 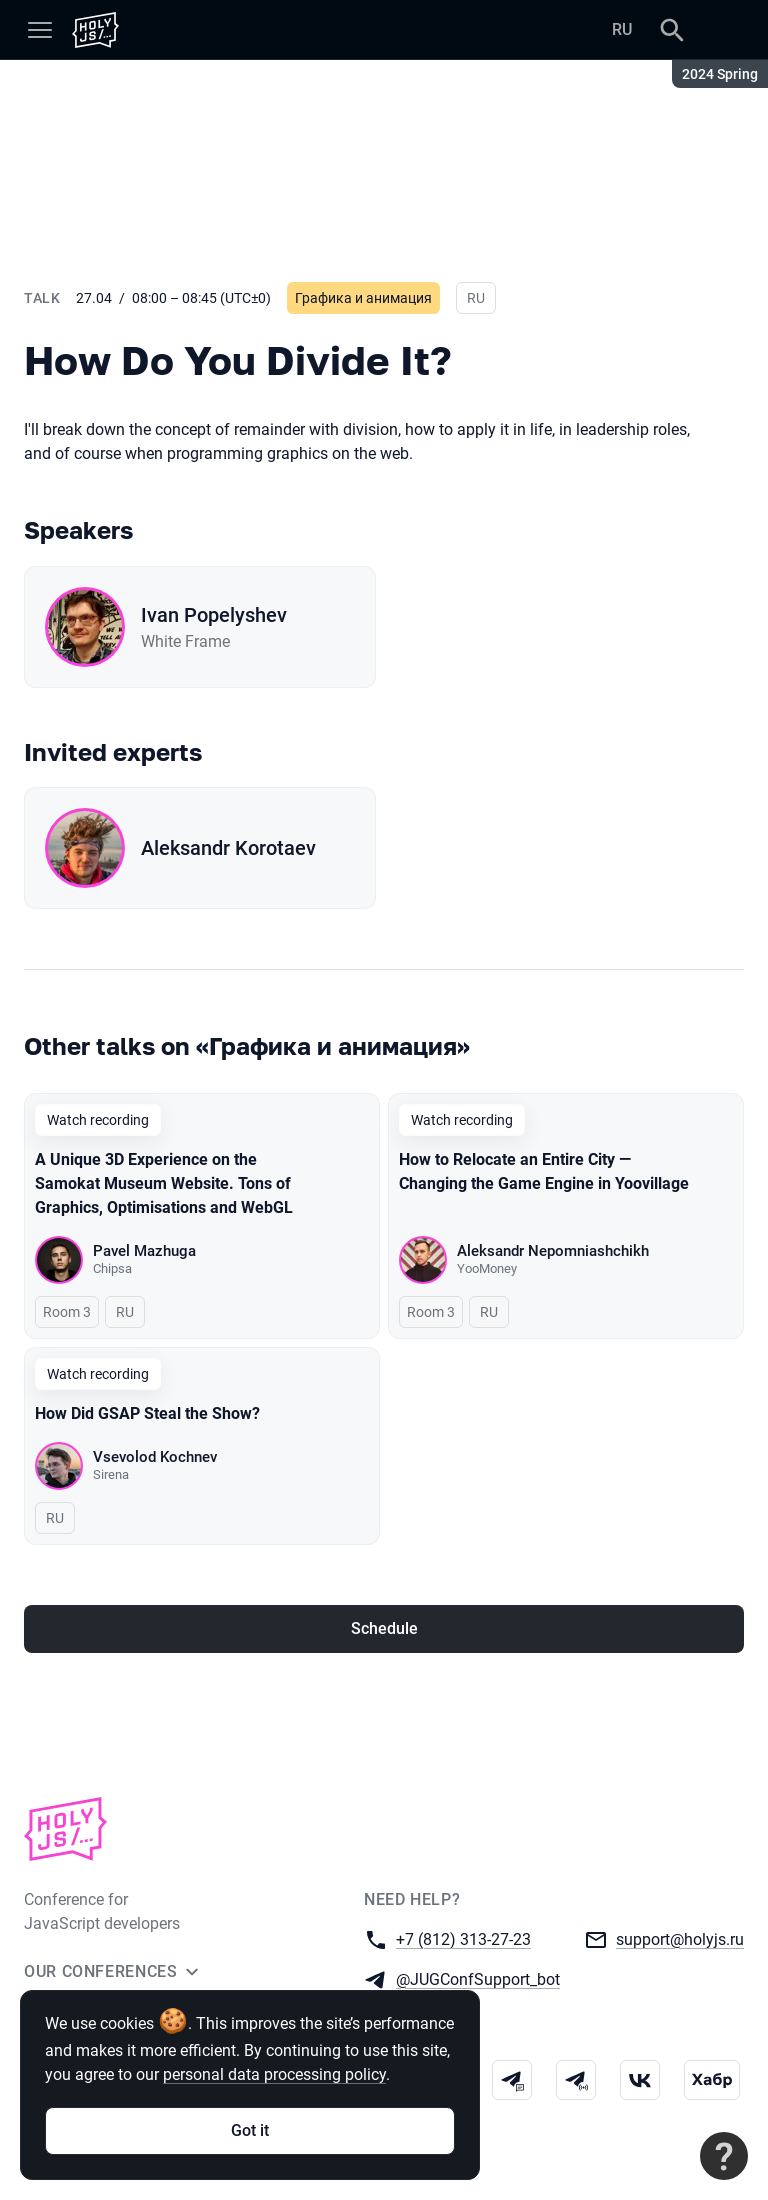 What do you see at coordinates (553, 1251) in the screenshot?
I see `Aleksandr Nepomniashchikh` at bounding box center [553, 1251].